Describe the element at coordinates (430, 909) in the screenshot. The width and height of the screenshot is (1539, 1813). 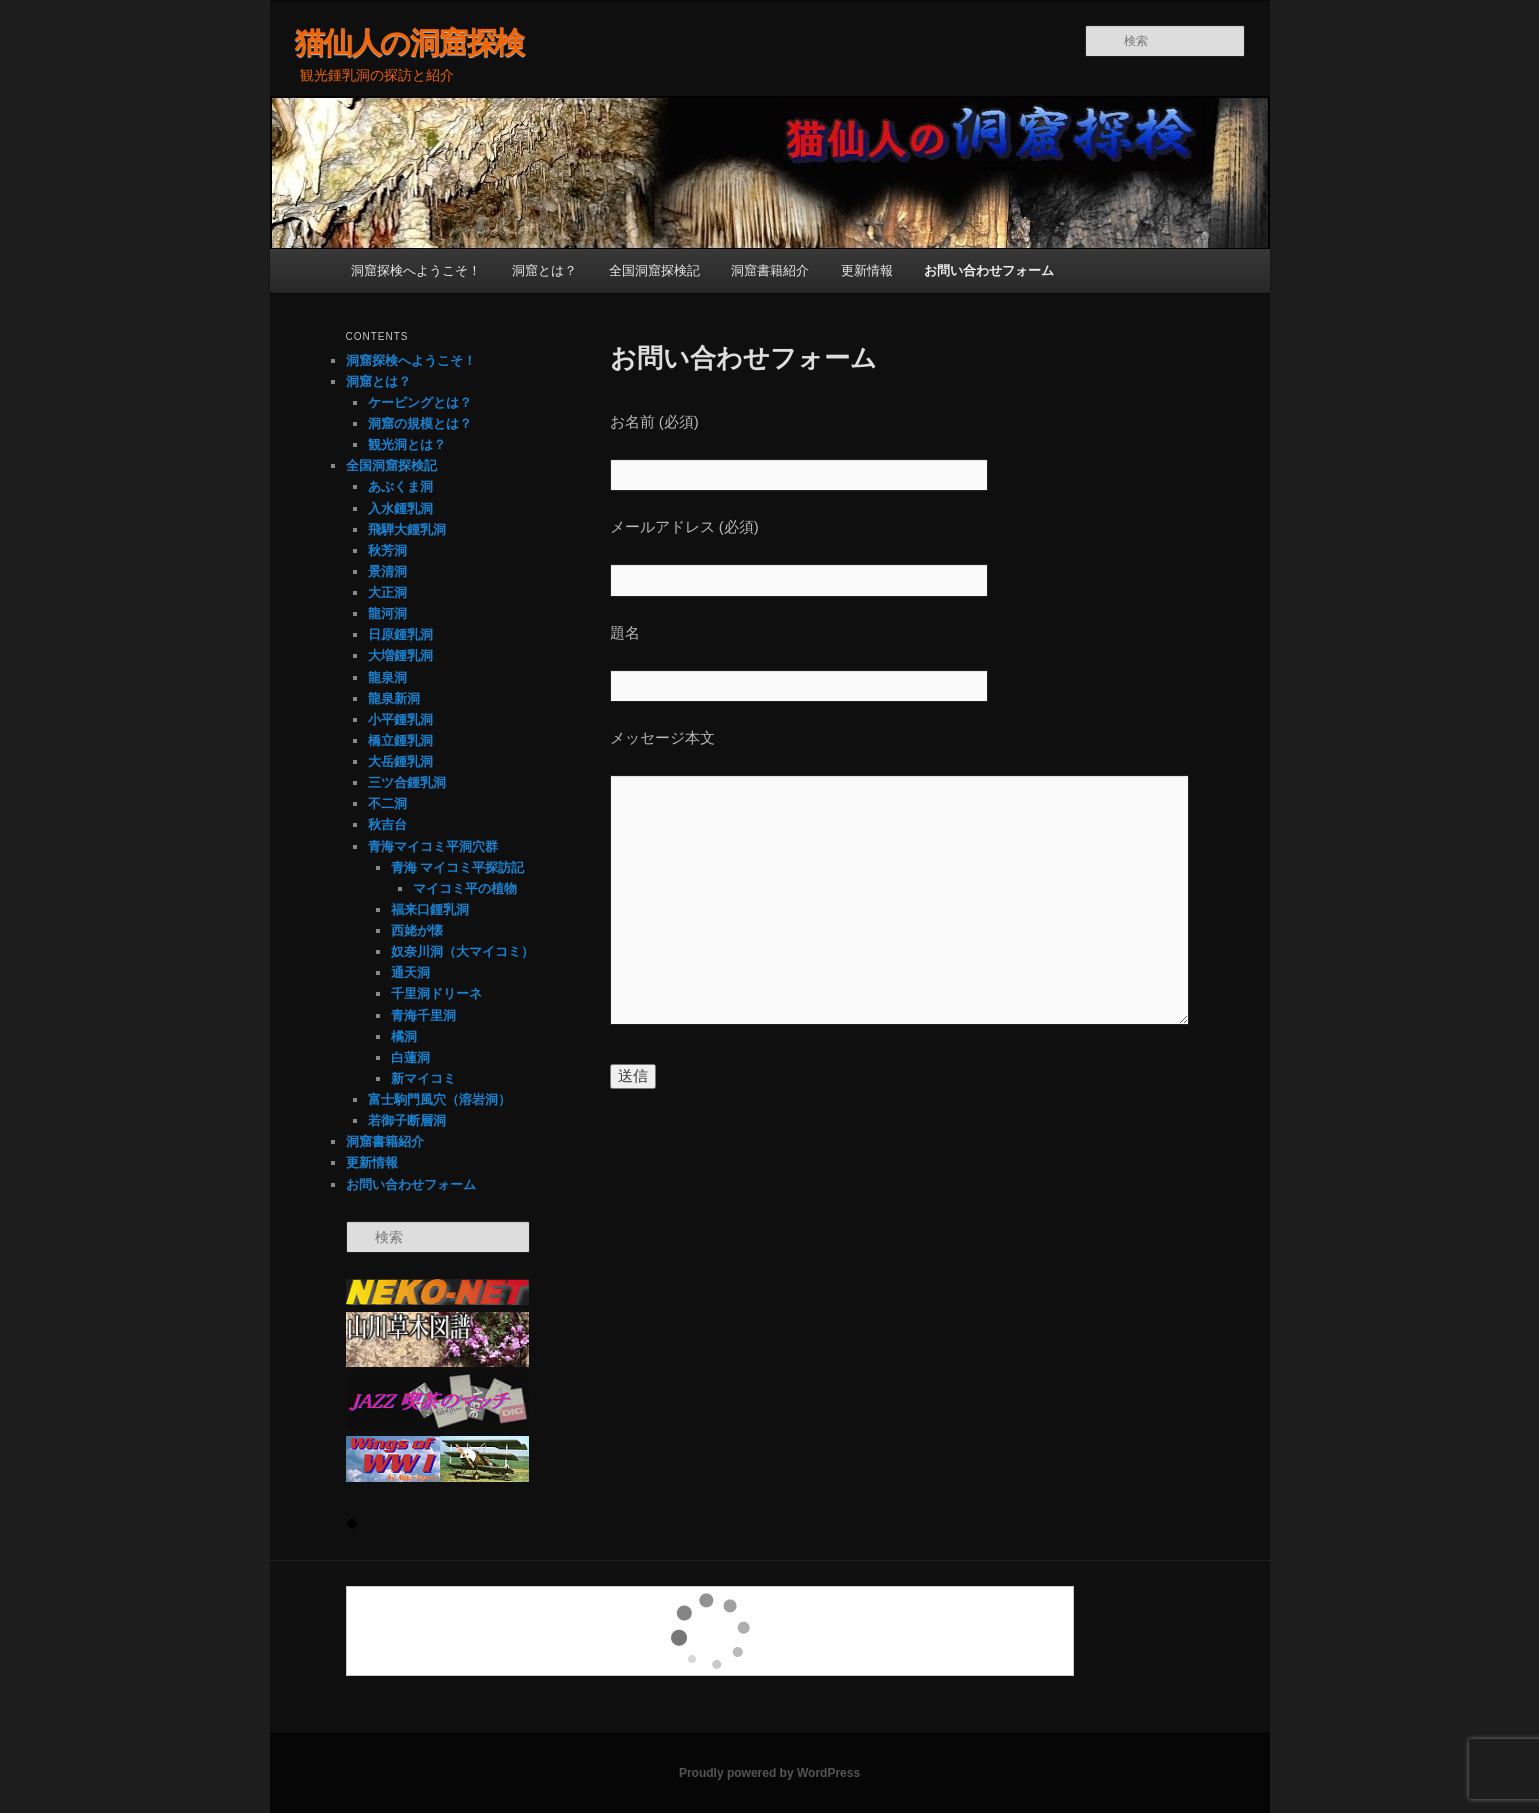
I see `福来口鍾乳洞` at that location.